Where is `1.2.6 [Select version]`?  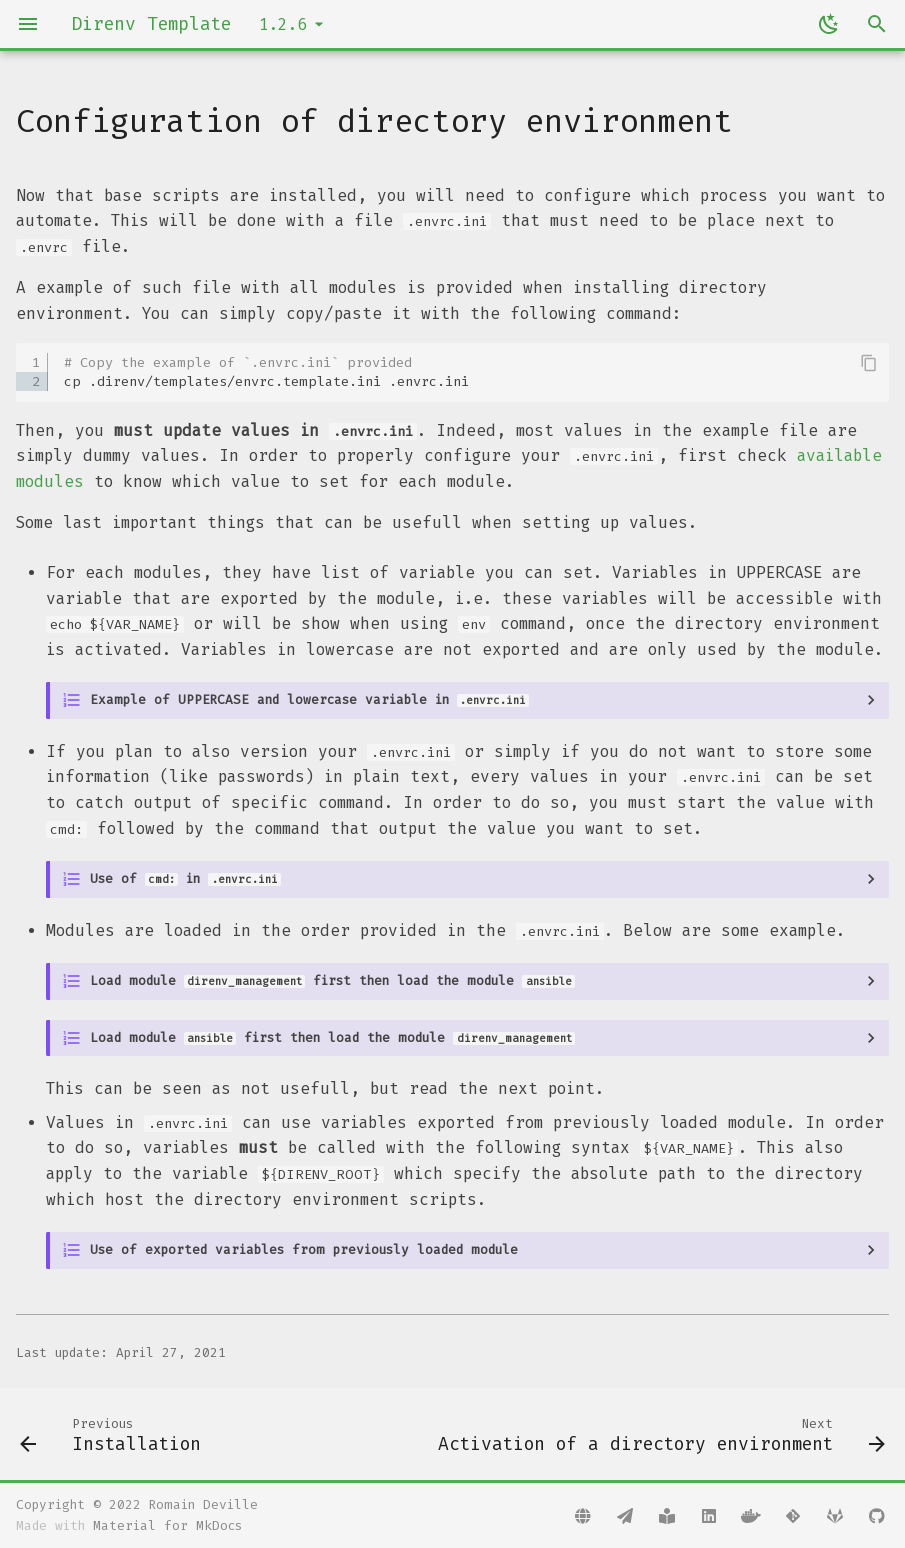
1.2.6 [Select version] is located at coordinates (283, 24).